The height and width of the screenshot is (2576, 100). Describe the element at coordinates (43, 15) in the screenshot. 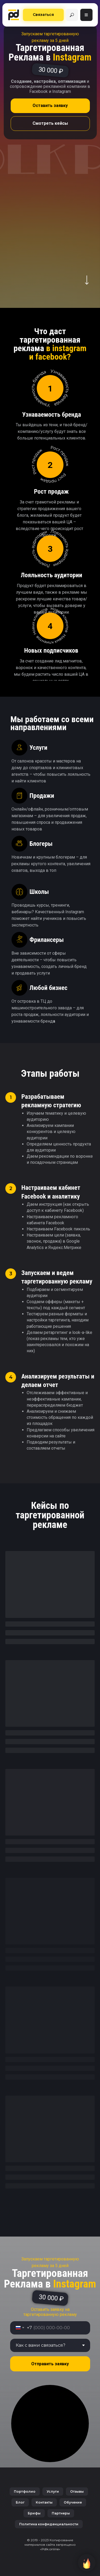

I see `[button]` at that location.